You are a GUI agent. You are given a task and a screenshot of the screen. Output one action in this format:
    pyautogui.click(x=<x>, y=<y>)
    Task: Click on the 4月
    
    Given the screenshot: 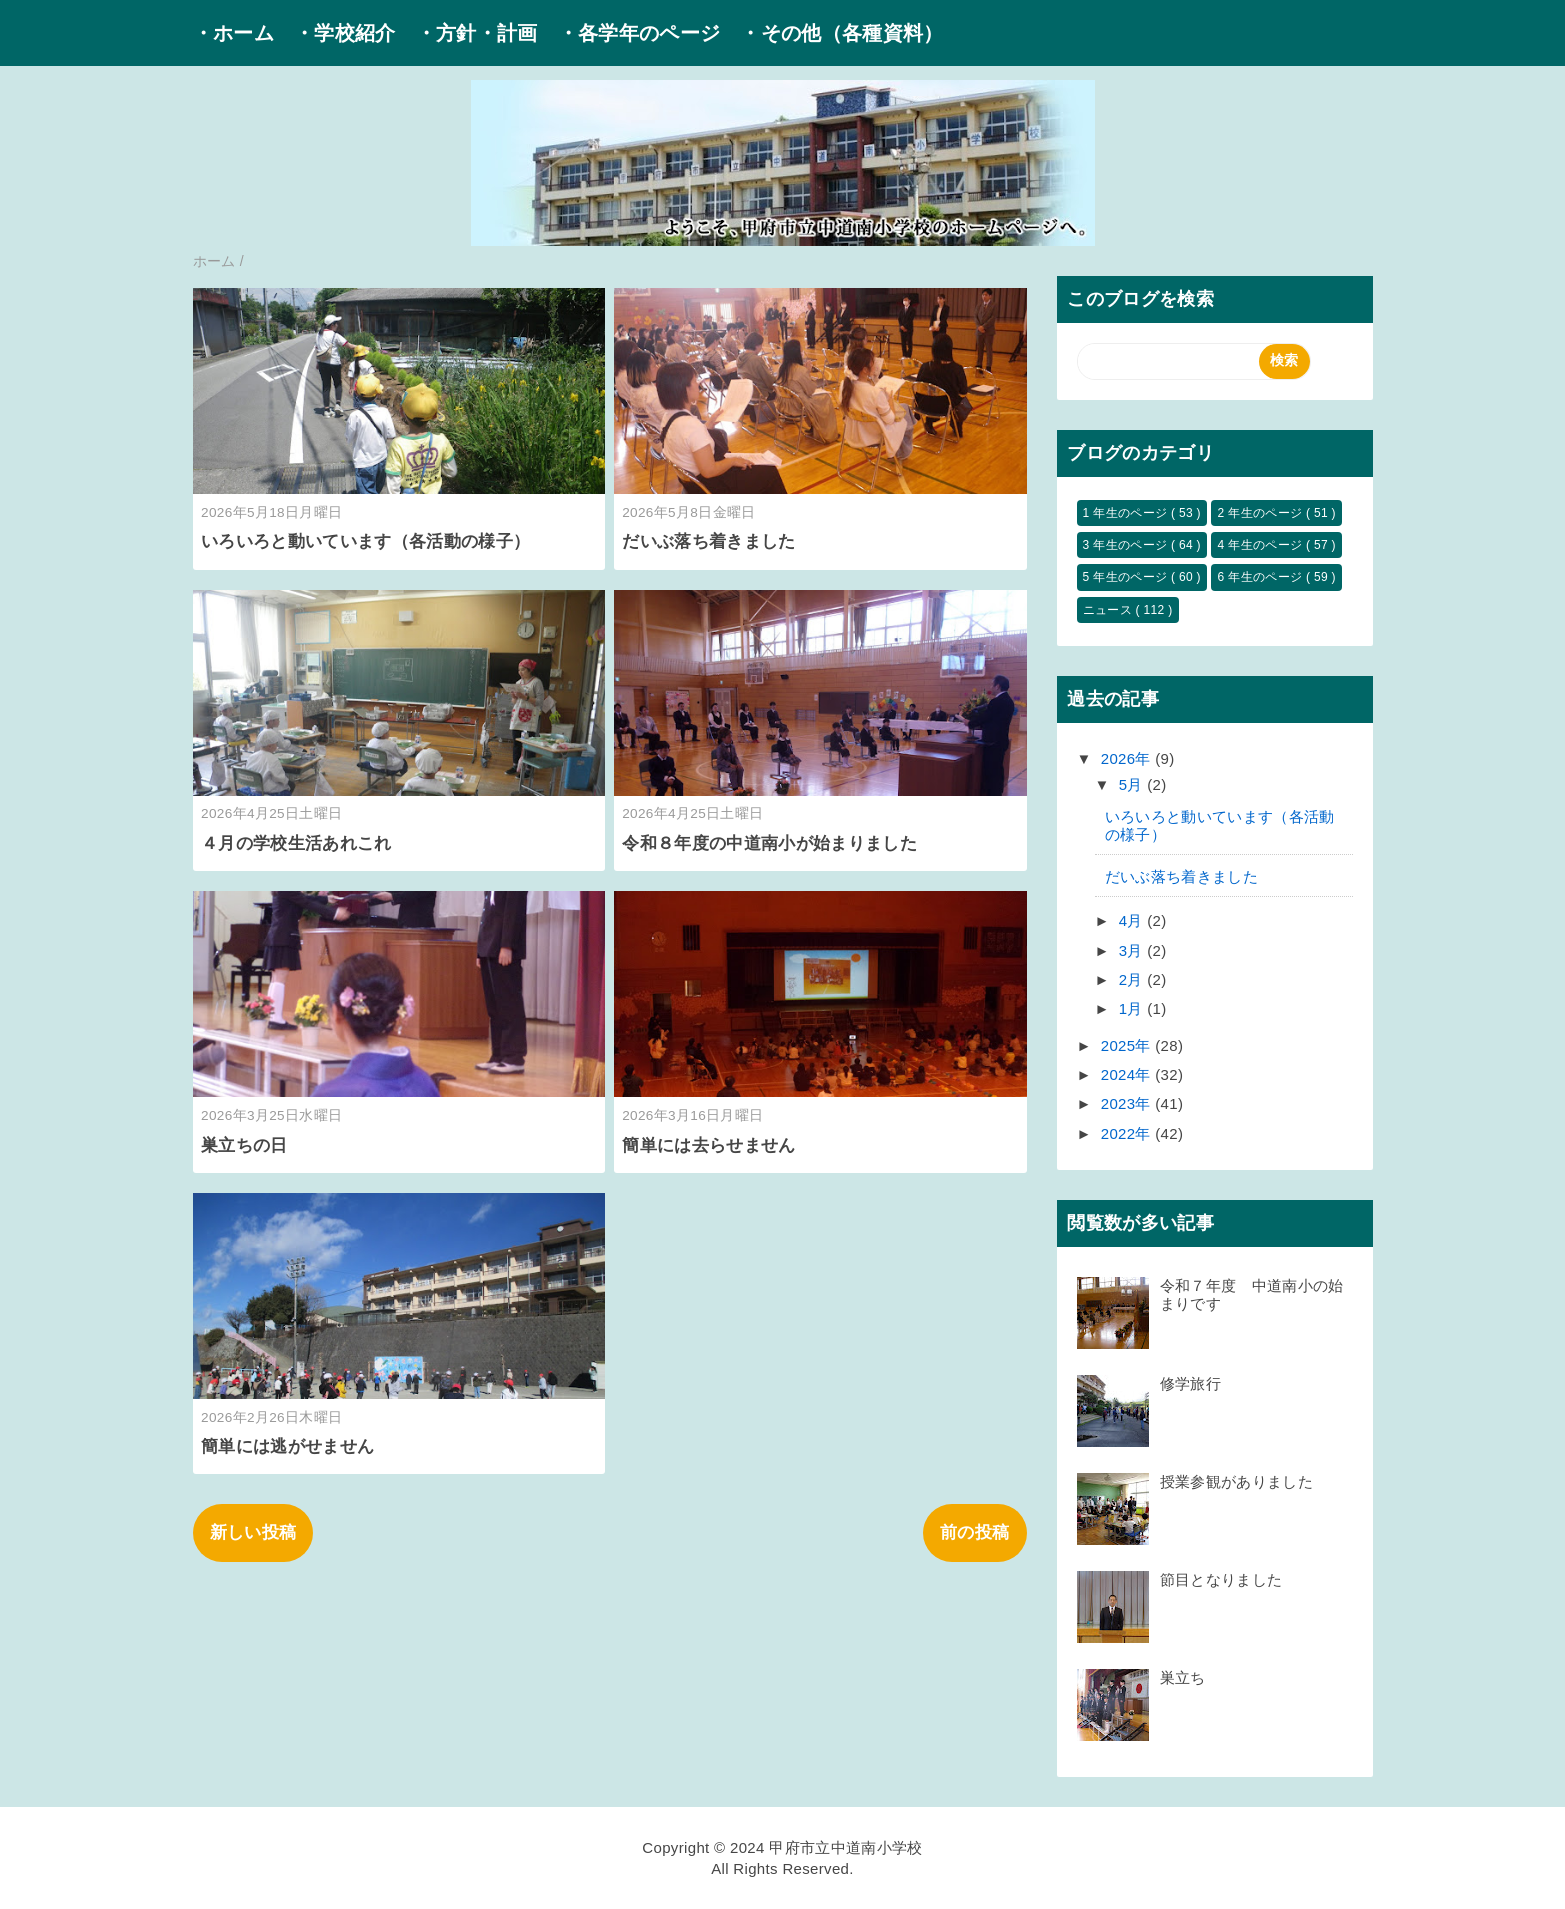 What is the action you would take?
    pyautogui.click(x=1133, y=920)
    